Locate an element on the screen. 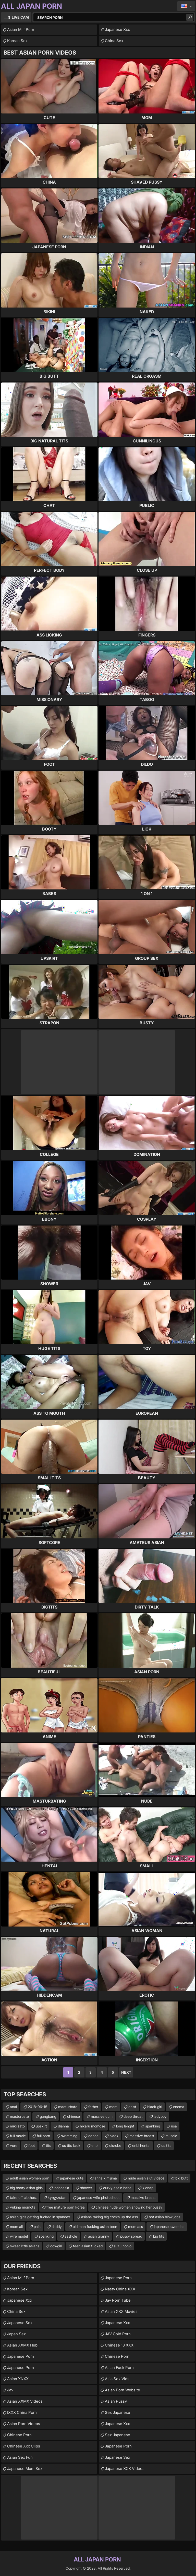 The height and width of the screenshot is (2576, 196). tits is located at coordinates (48, 2145).